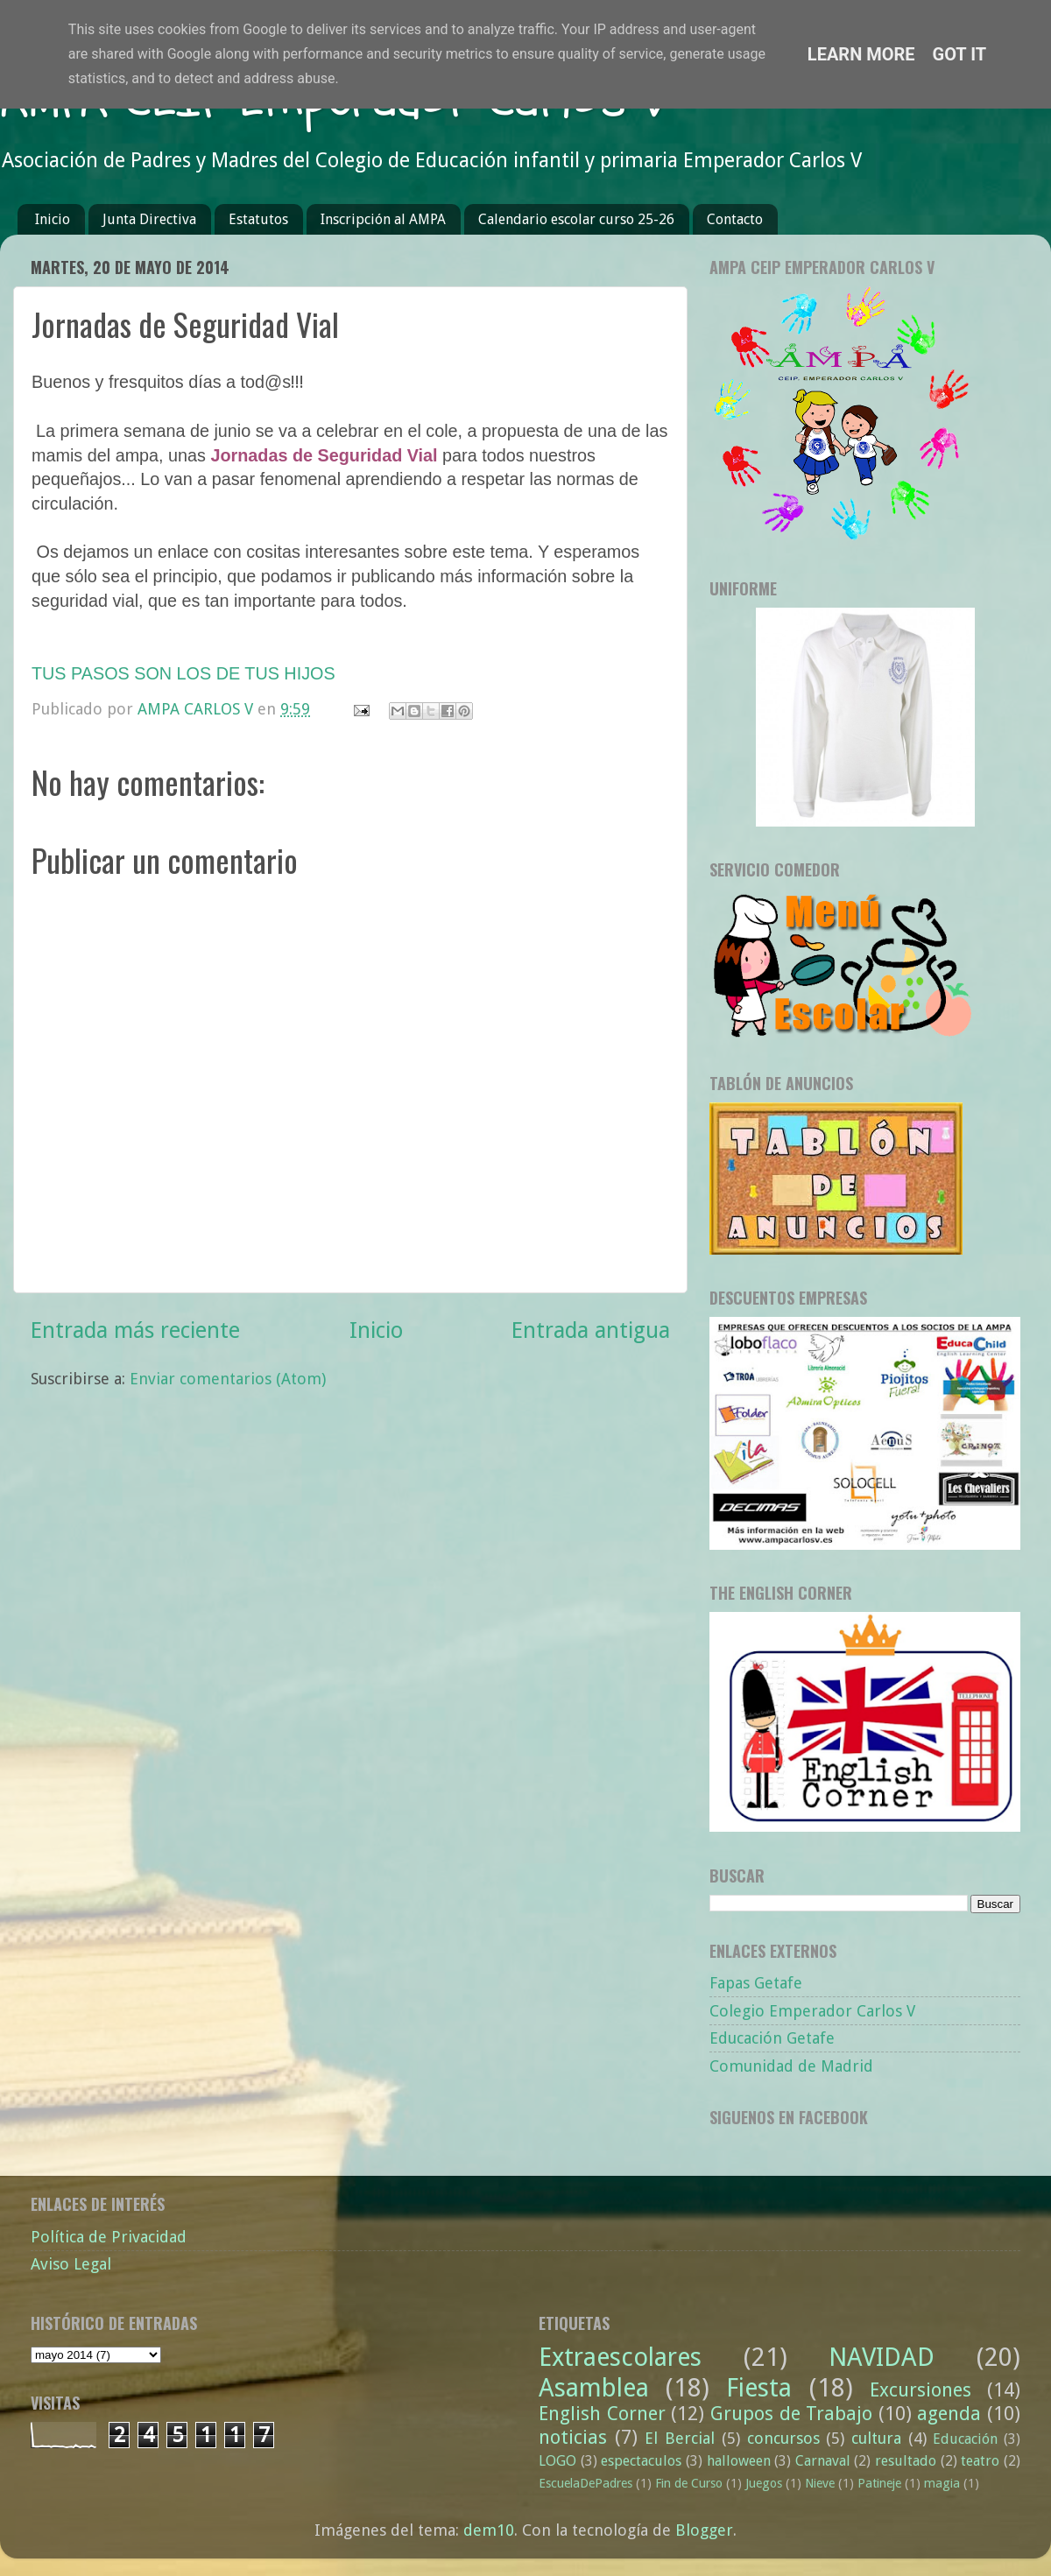 The width and height of the screenshot is (1051, 2576). Describe the element at coordinates (876, 2438) in the screenshot. I see `cultura` at that location.